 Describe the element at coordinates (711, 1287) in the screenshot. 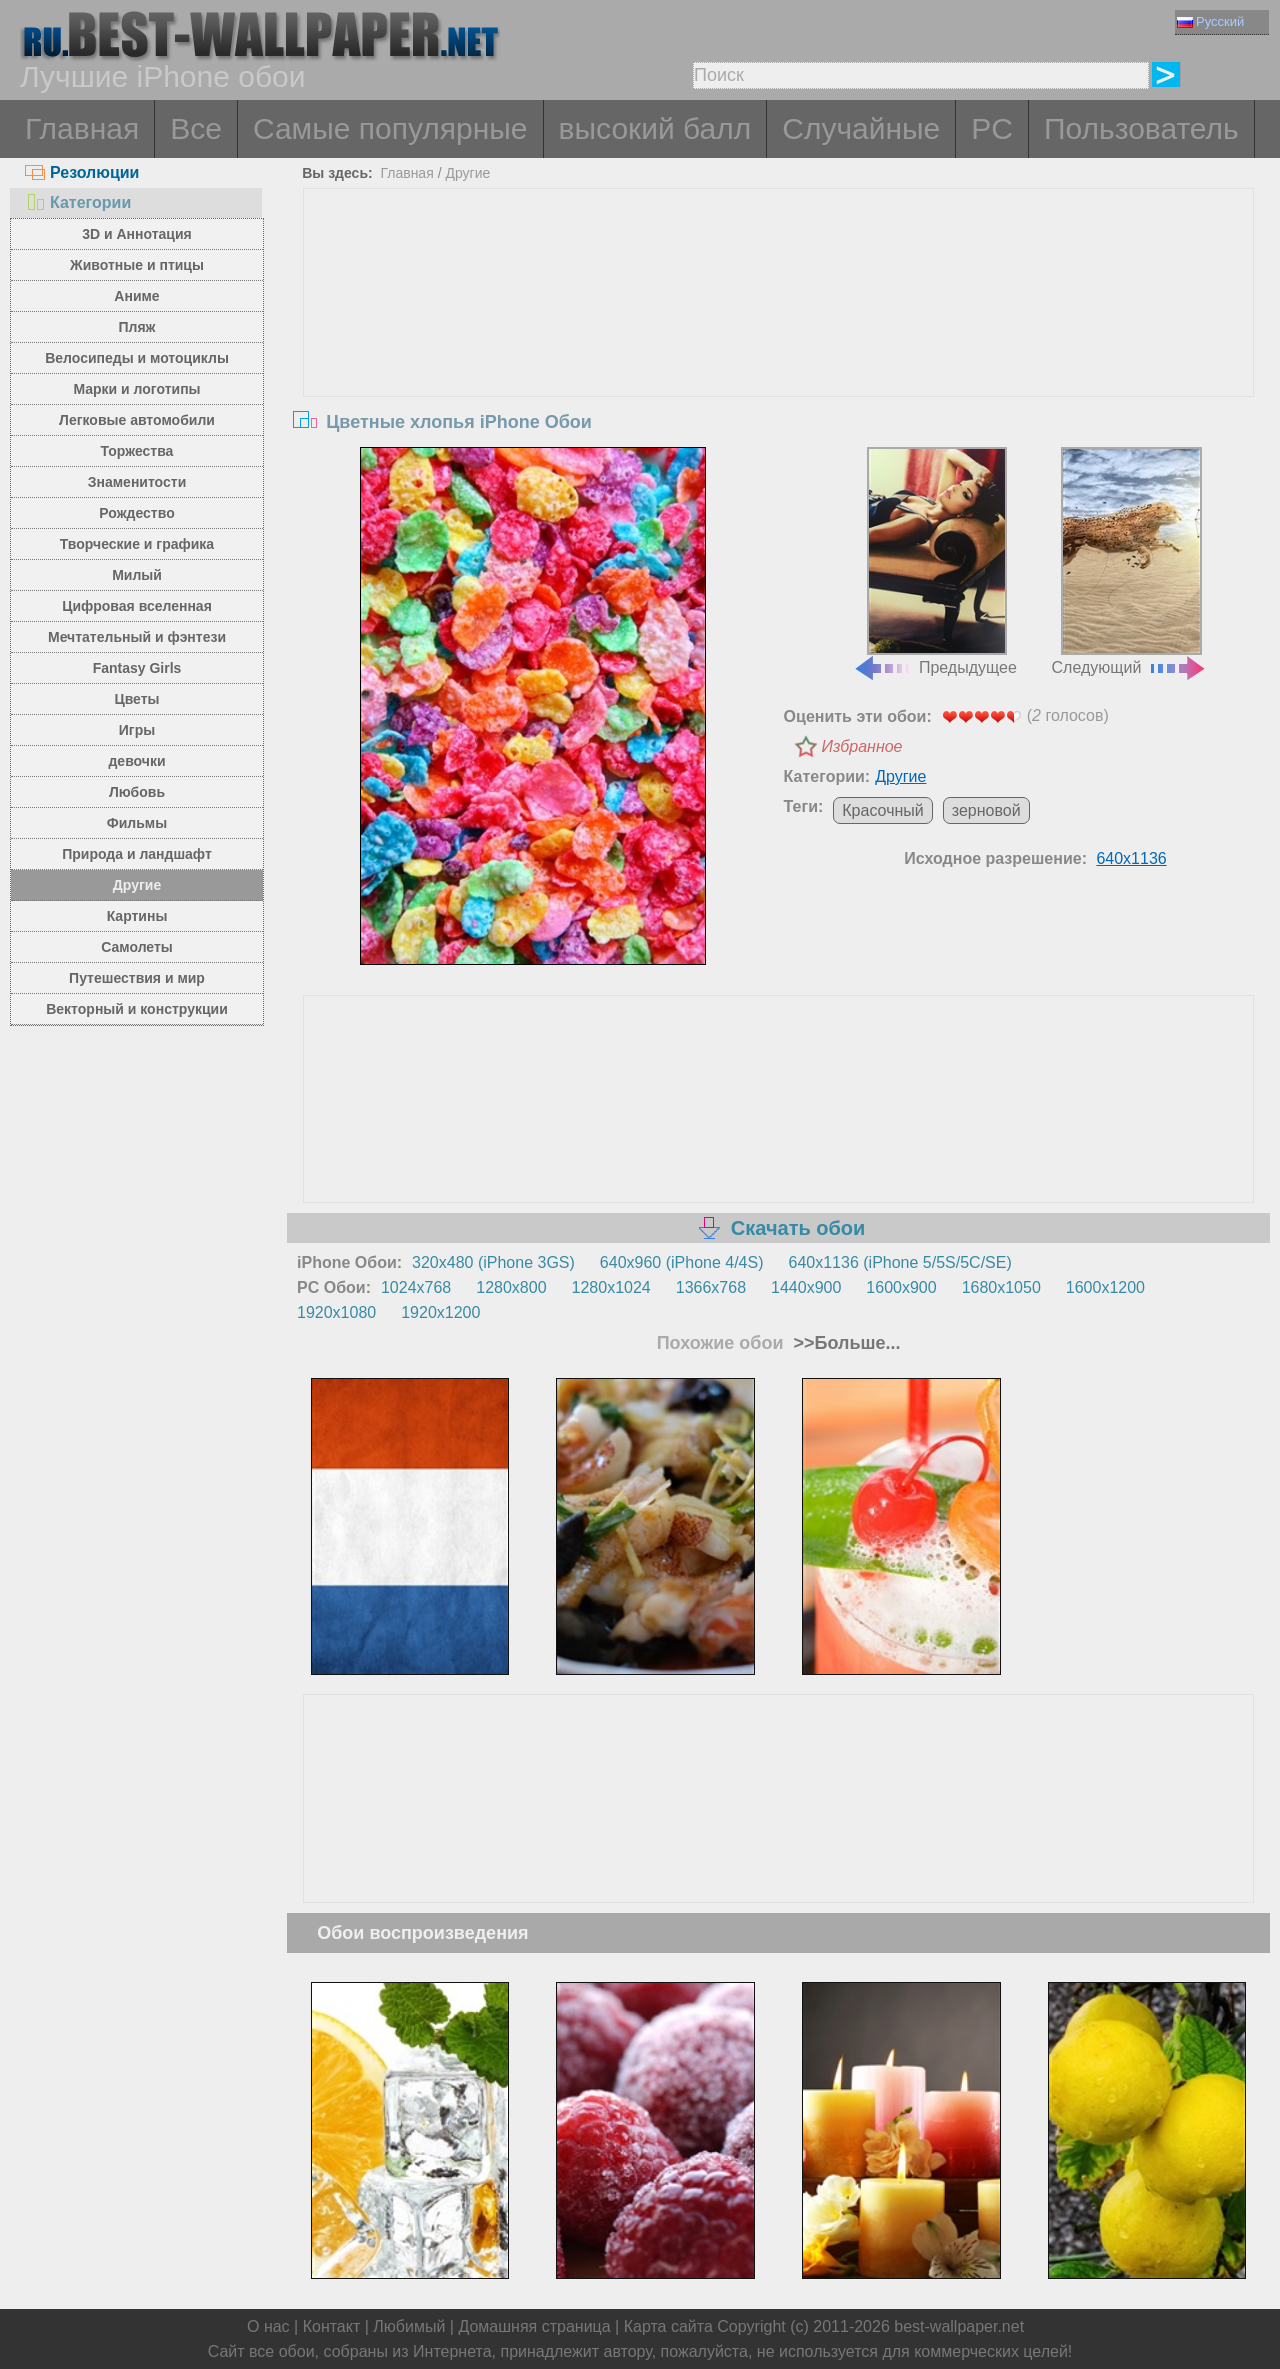

I see `1366x768` at that location.